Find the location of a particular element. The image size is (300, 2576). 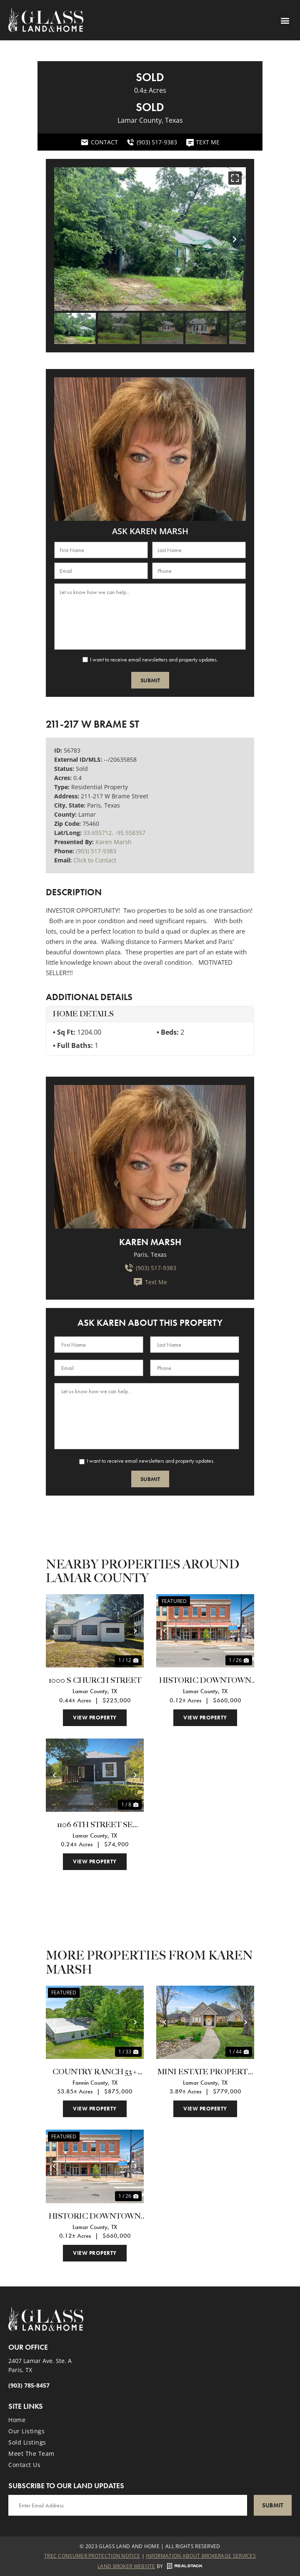

Land Broker Website is located at coordinates (126, 2566).